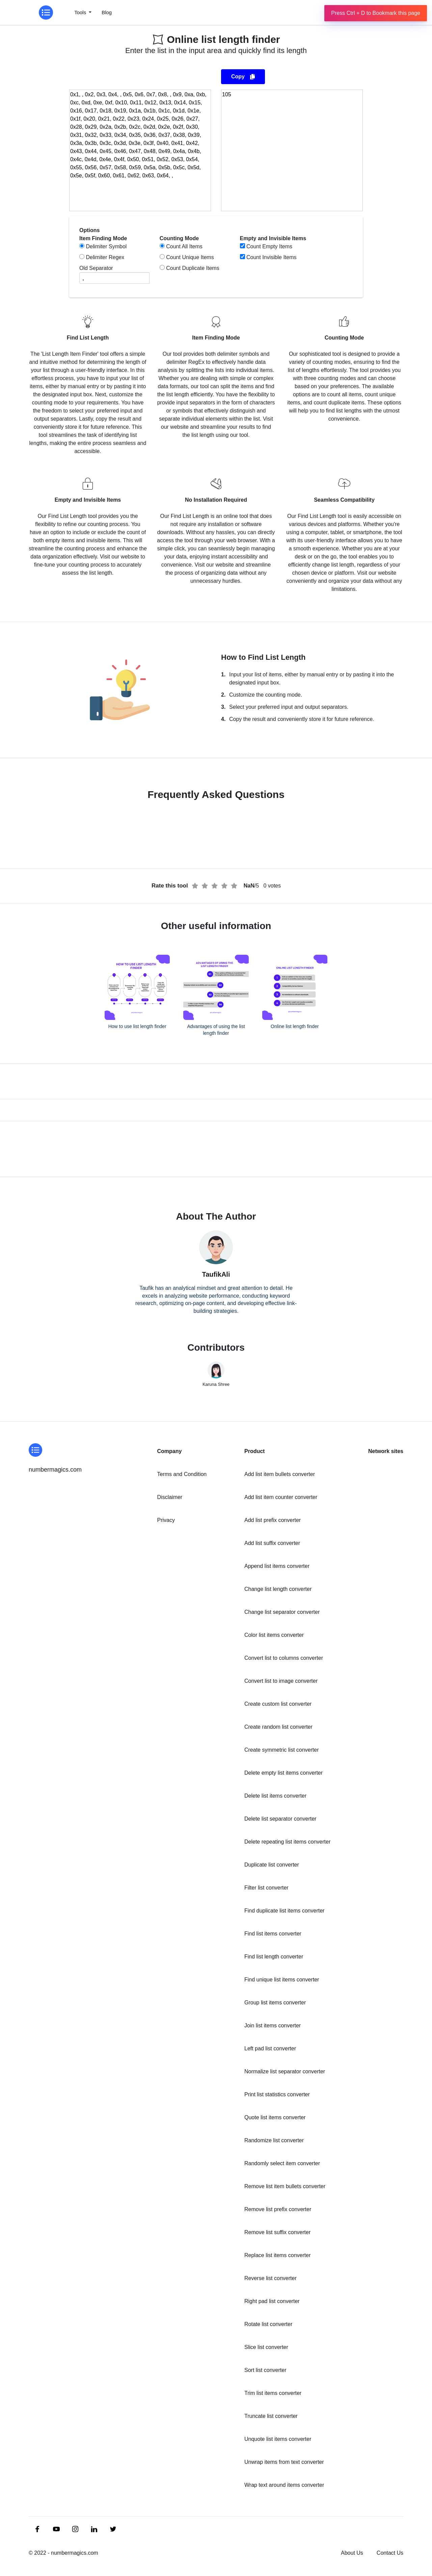 This screenshot has width=432, height=2576. Describe the element at coordinates (182, 1474) in the screenshot. I see `Terms and Condition` at that location.